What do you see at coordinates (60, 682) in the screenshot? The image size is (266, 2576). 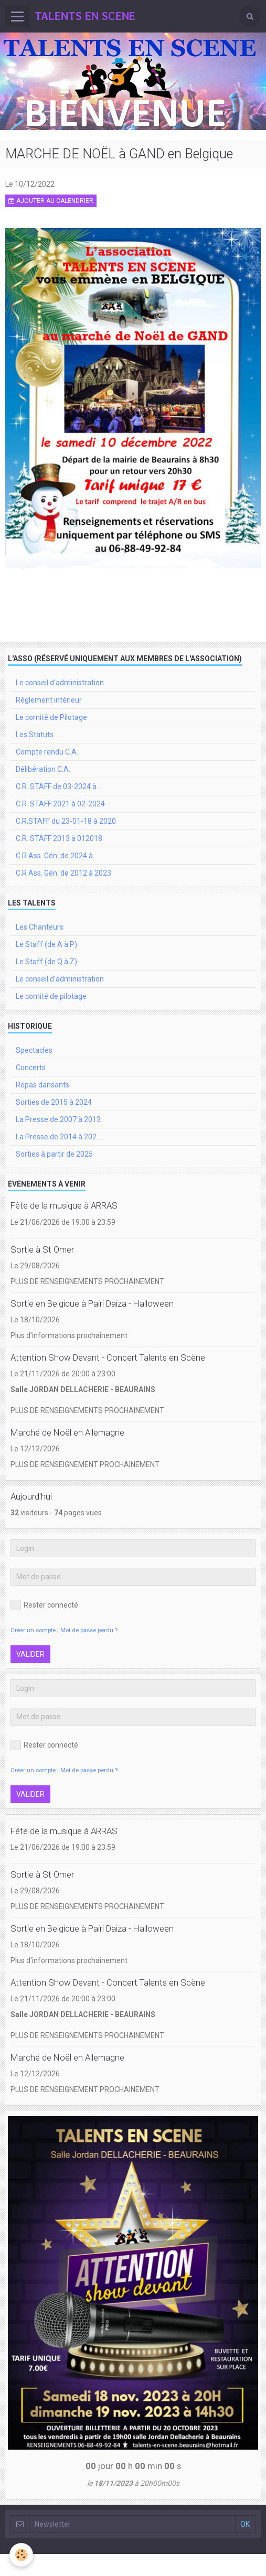 I see `Le conseil d'administration` at bounding box center [60, 682].